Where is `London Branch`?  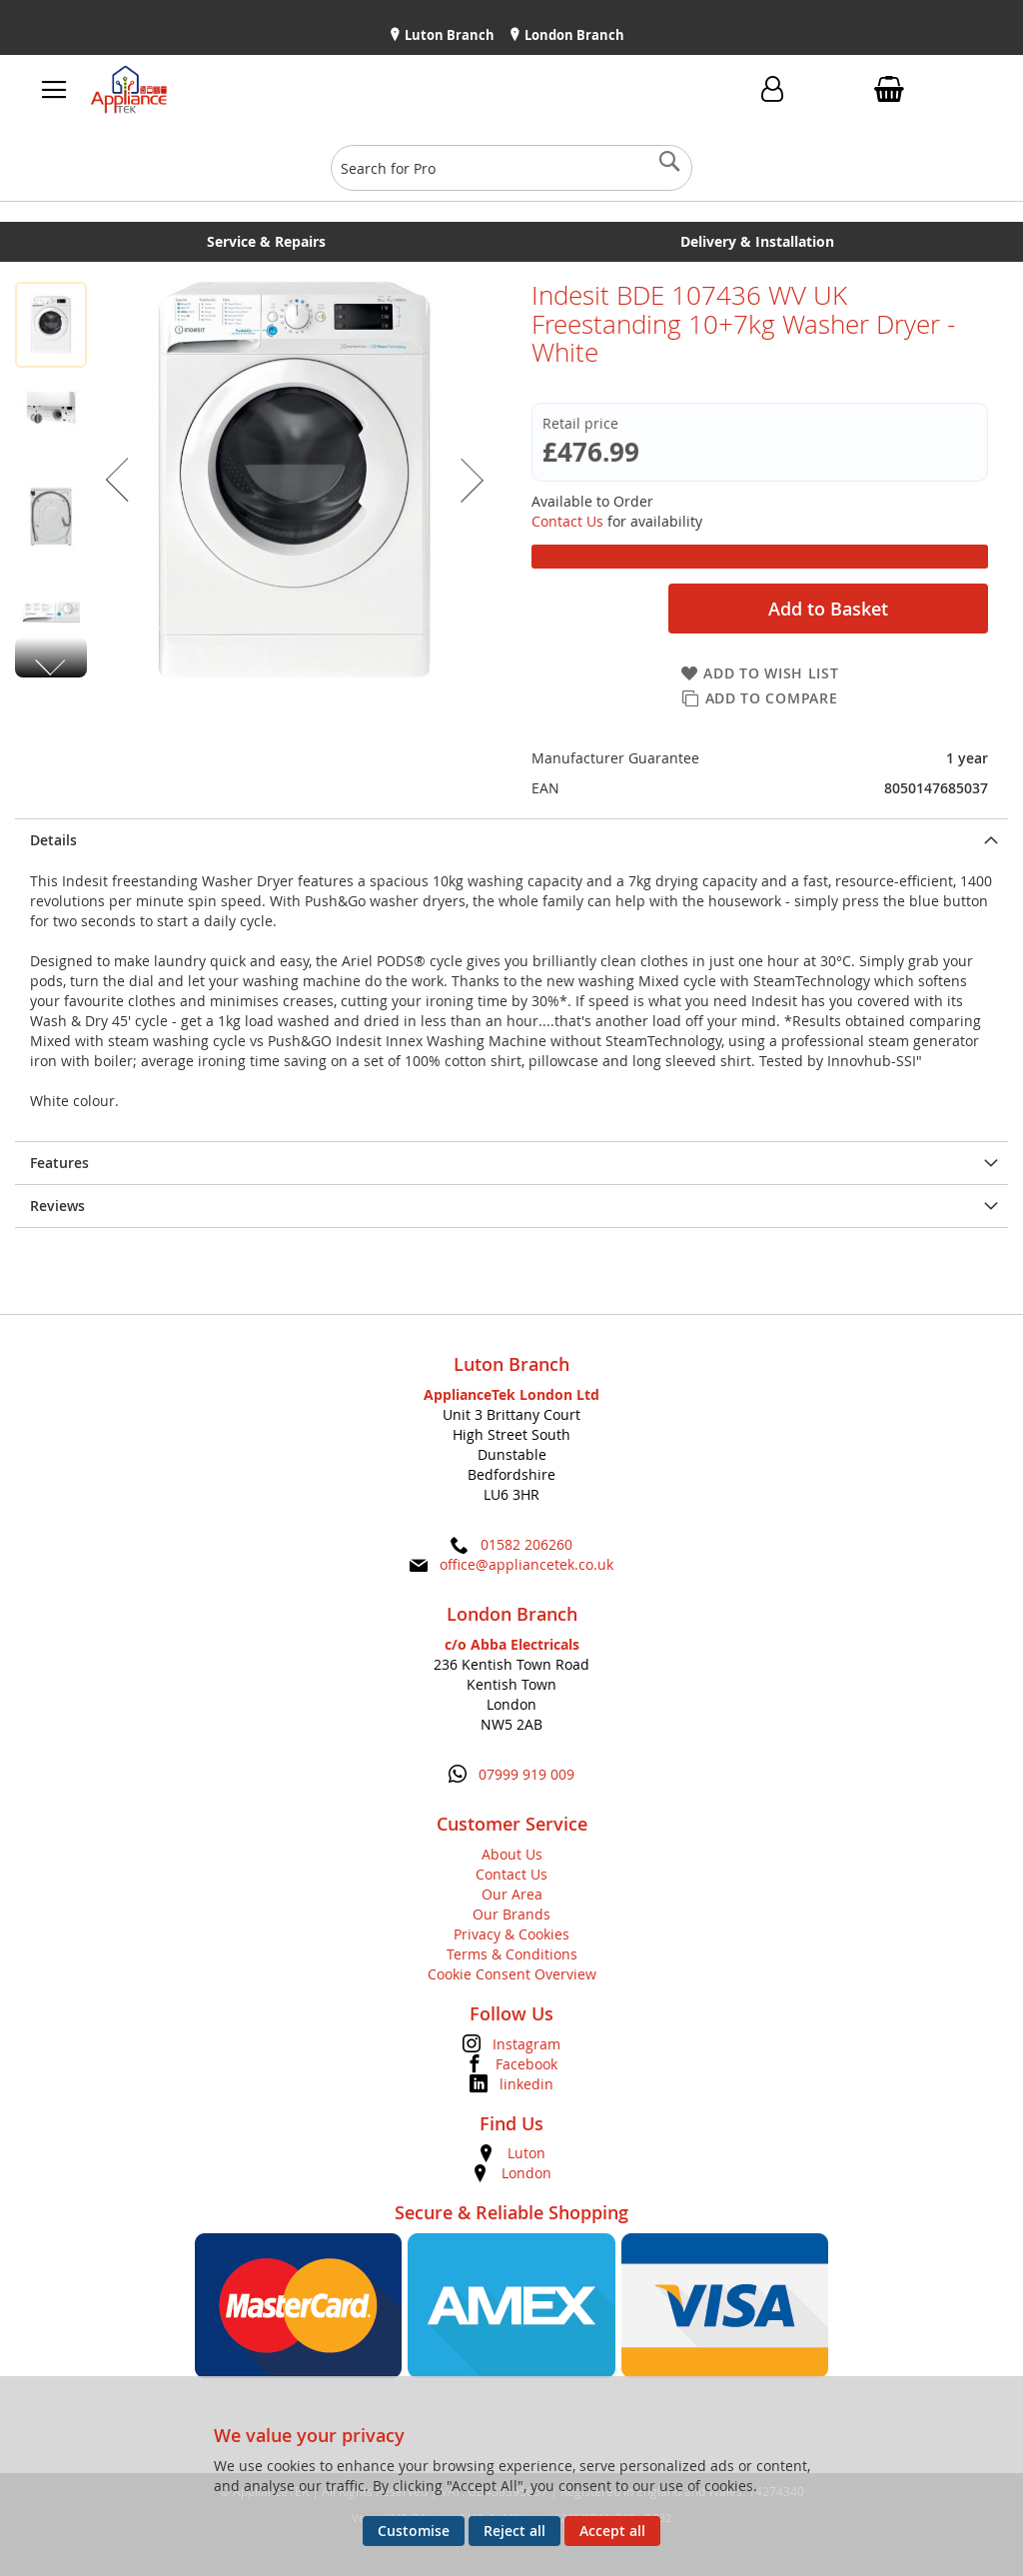 London Branch is located at coordinates (572, 35).